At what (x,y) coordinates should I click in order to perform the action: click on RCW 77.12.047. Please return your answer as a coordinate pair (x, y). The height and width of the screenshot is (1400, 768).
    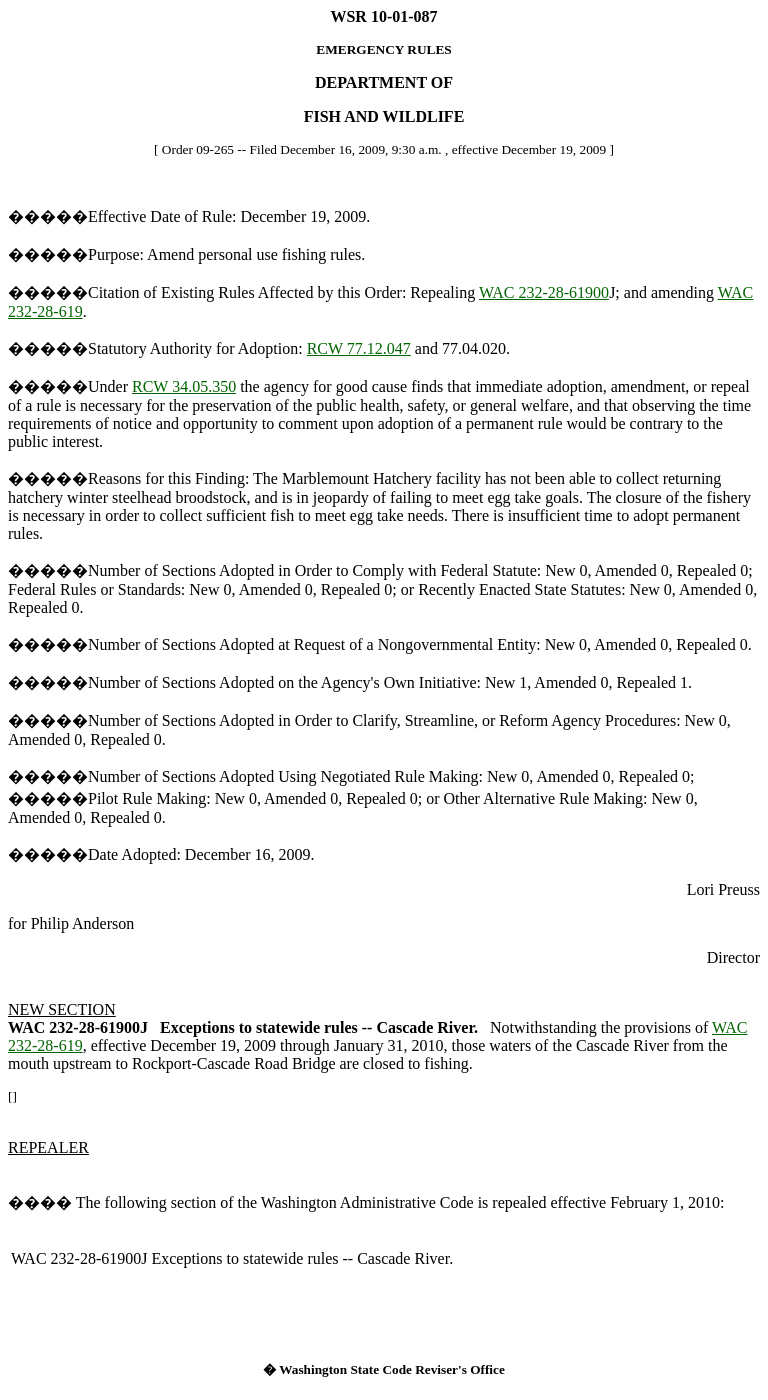
    Looking at the image, I should click on (359, 348).